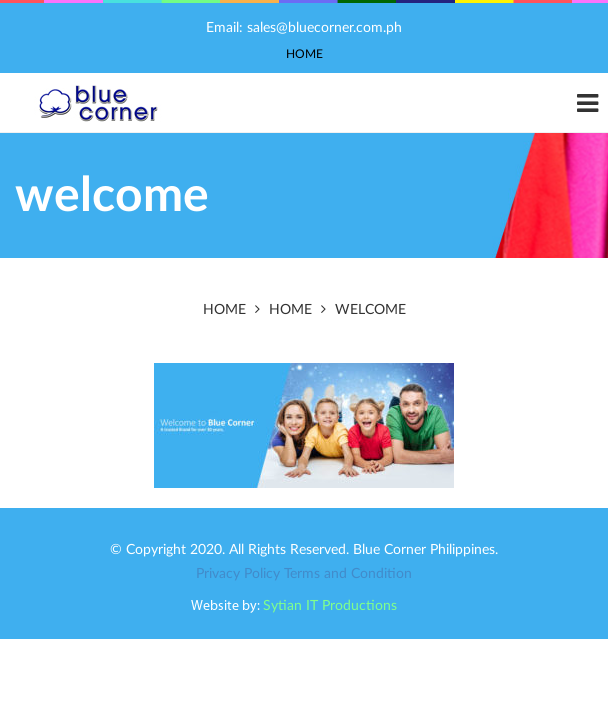  I want to click on Privacy Policy, so click(238, 574).